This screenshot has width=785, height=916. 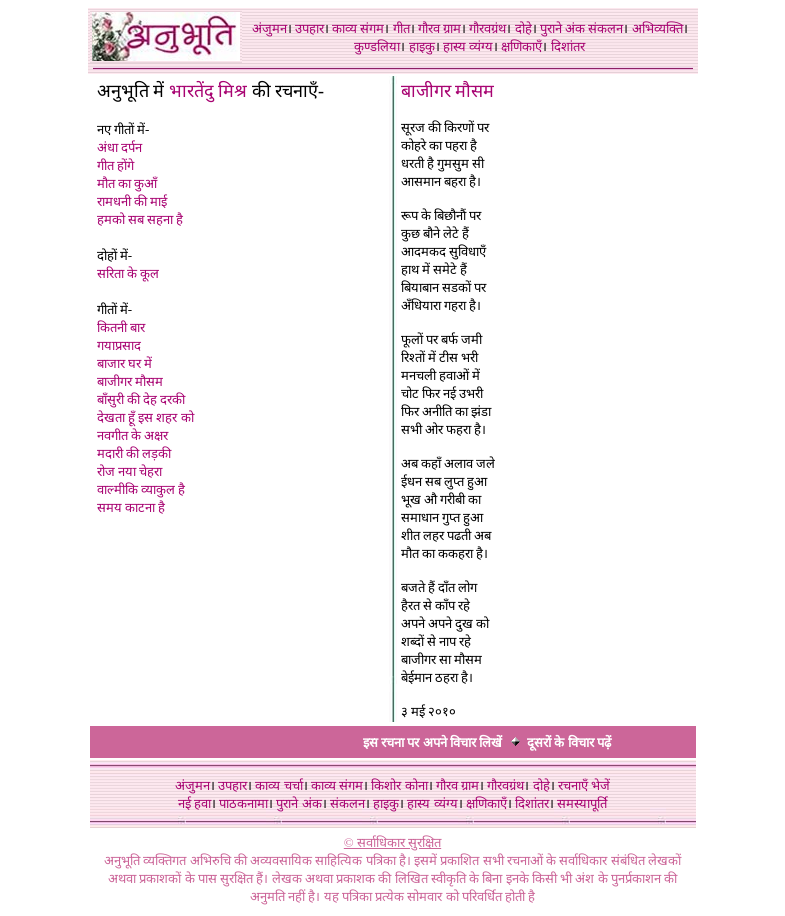 What do you see at coordinates (132, 201) in the screenshot?
I see `रामधनी की माई` at bounding box center [132, 201].